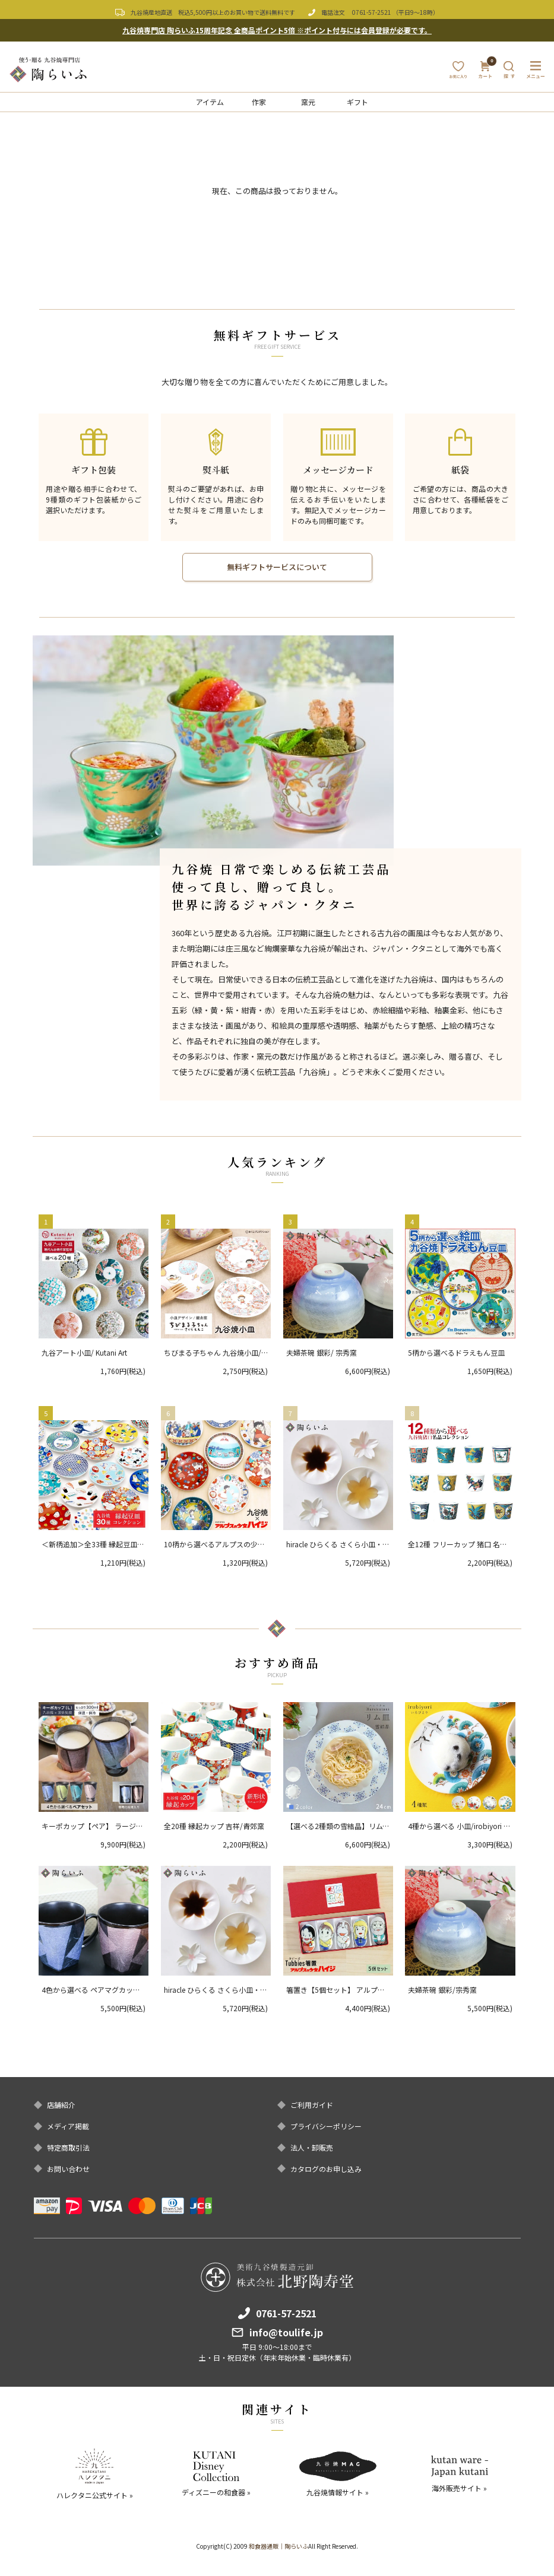 This screenshot has height=2576, width=554. What do you see at coordinates (68, 2169) in the screenshot?
I see `お問い合わせ` at bounding box center [68, 2169].